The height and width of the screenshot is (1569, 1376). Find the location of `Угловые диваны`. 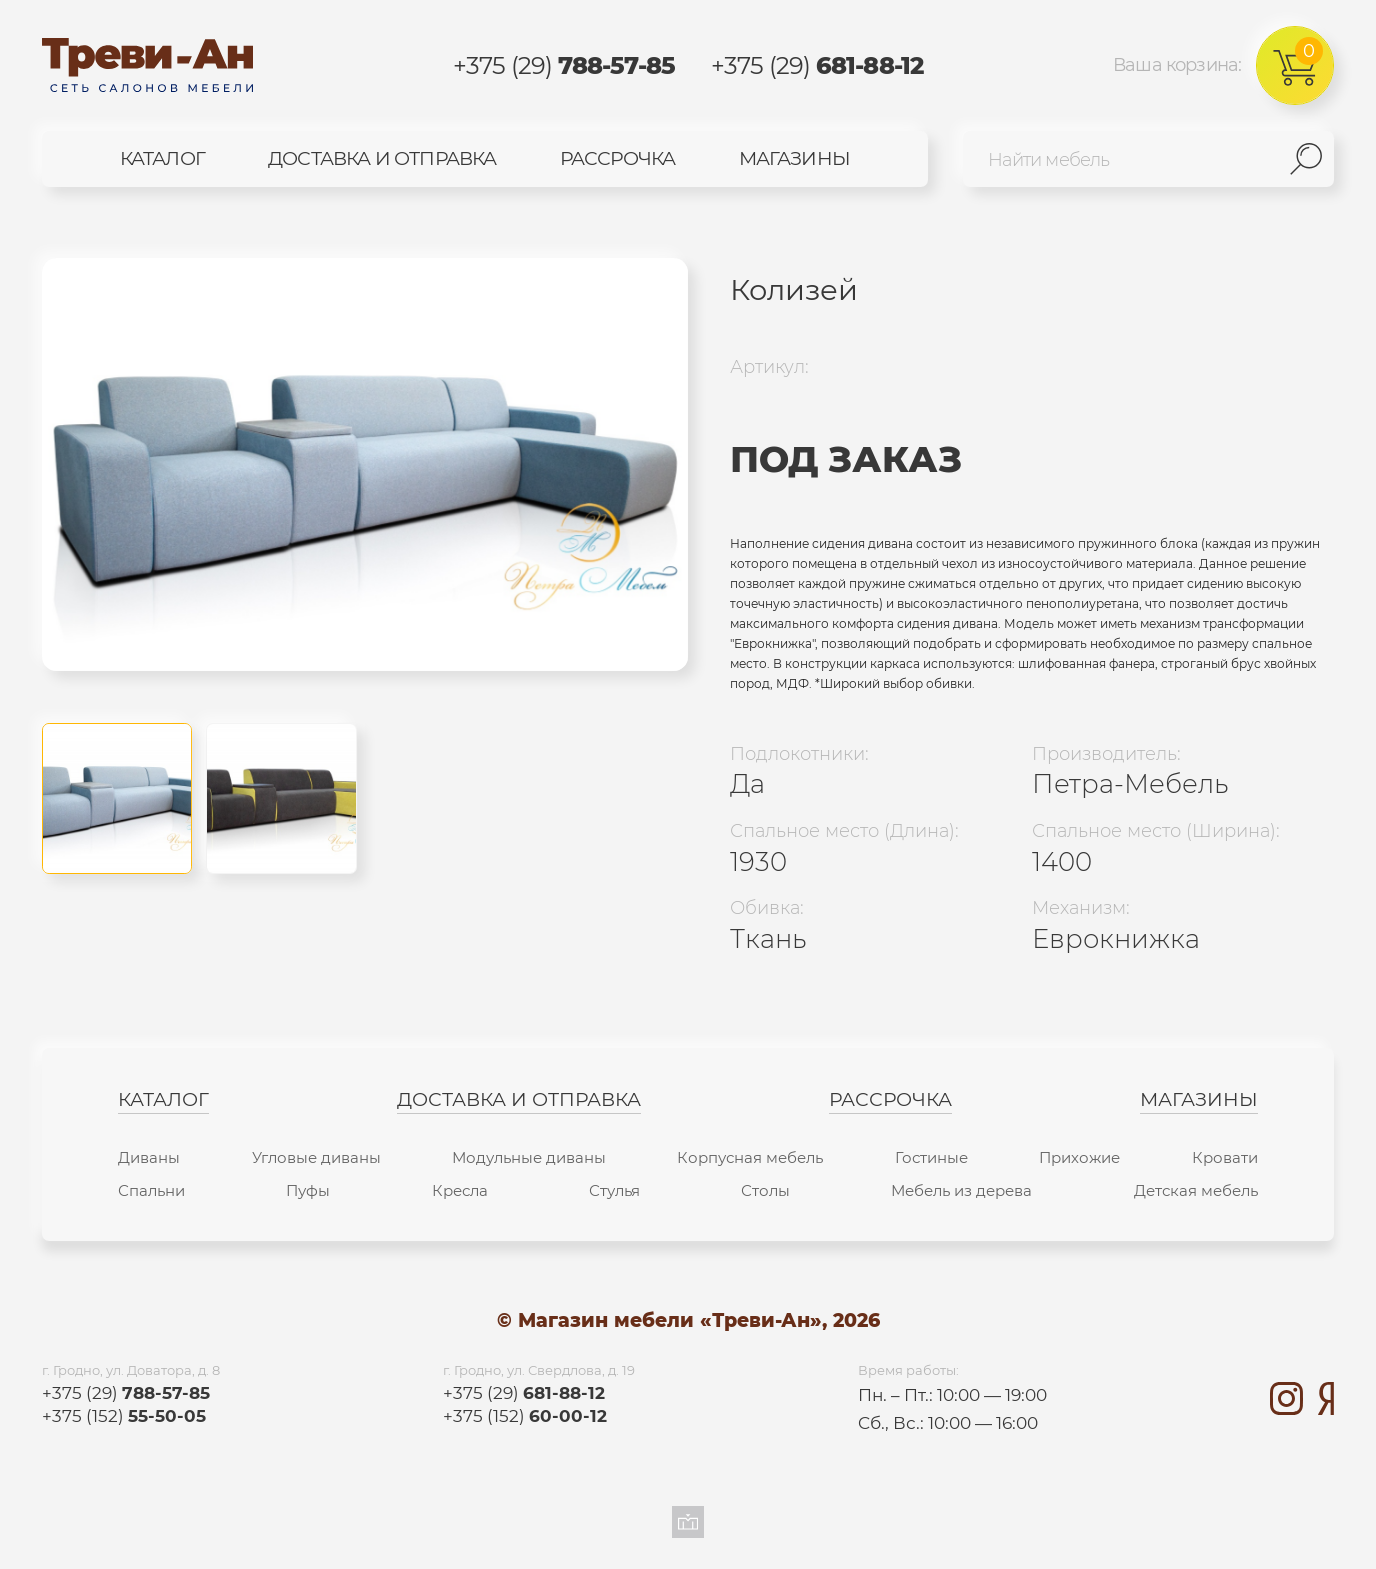

Угловые диваны is located at coordinates (316, 1157).